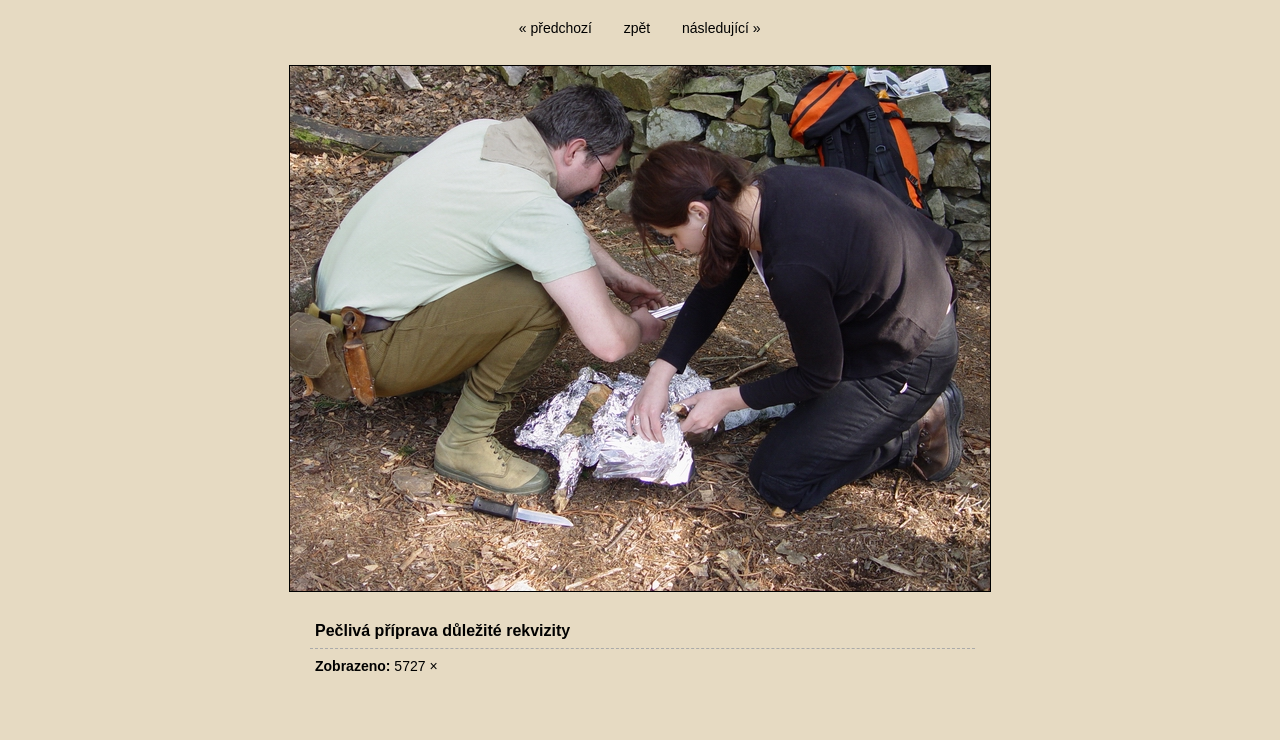  What do you see at coordinates (637, 28) in the screenshot?
I see `zpět` at bounding box center [637, 28].